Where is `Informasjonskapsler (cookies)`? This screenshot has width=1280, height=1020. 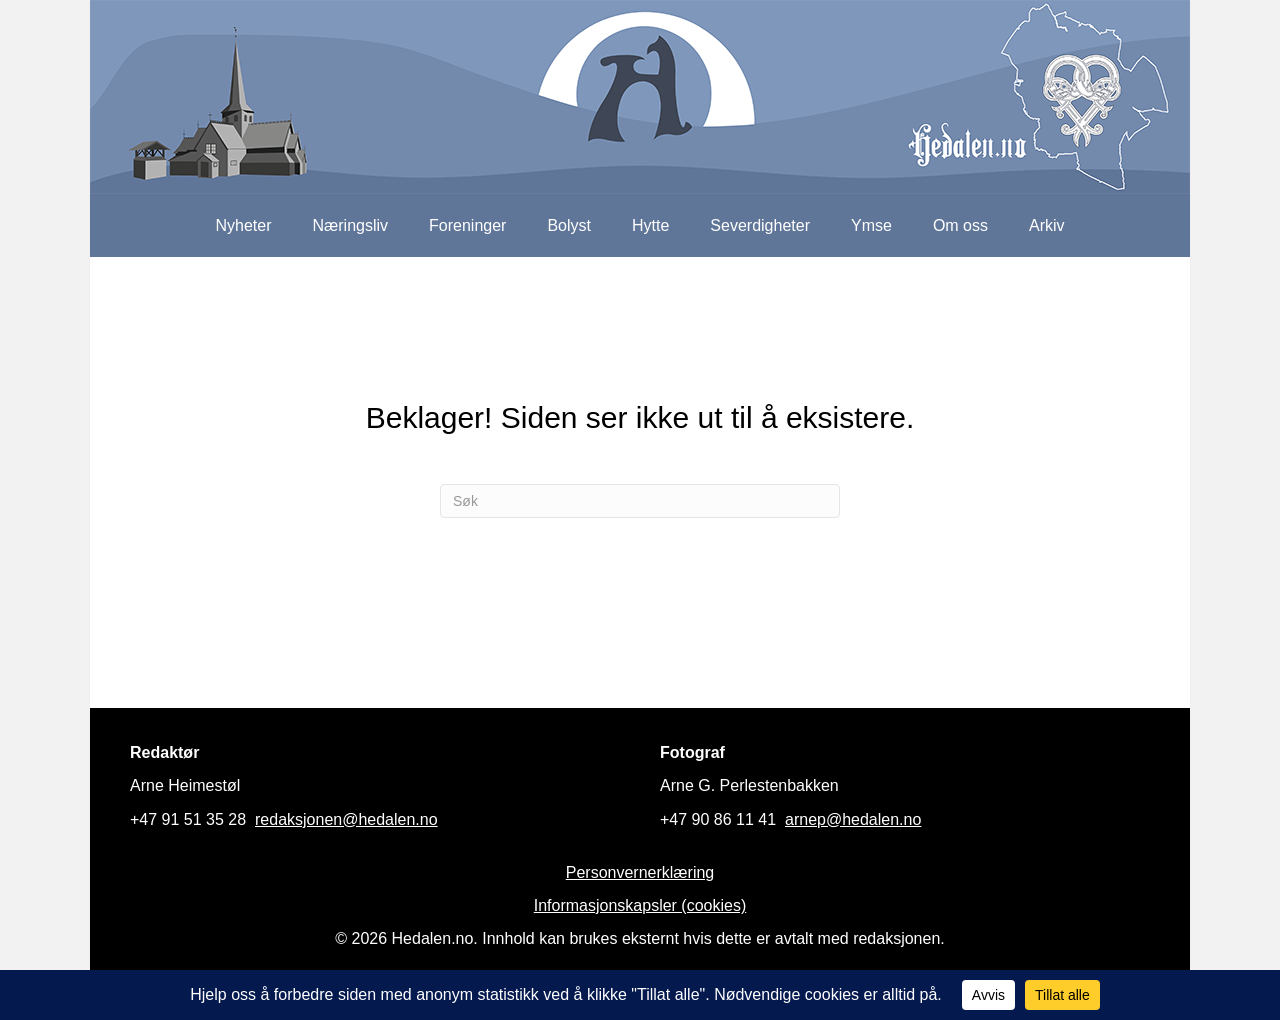
Informasjonskapsler (cookies) is located at coordinates (640, 905).